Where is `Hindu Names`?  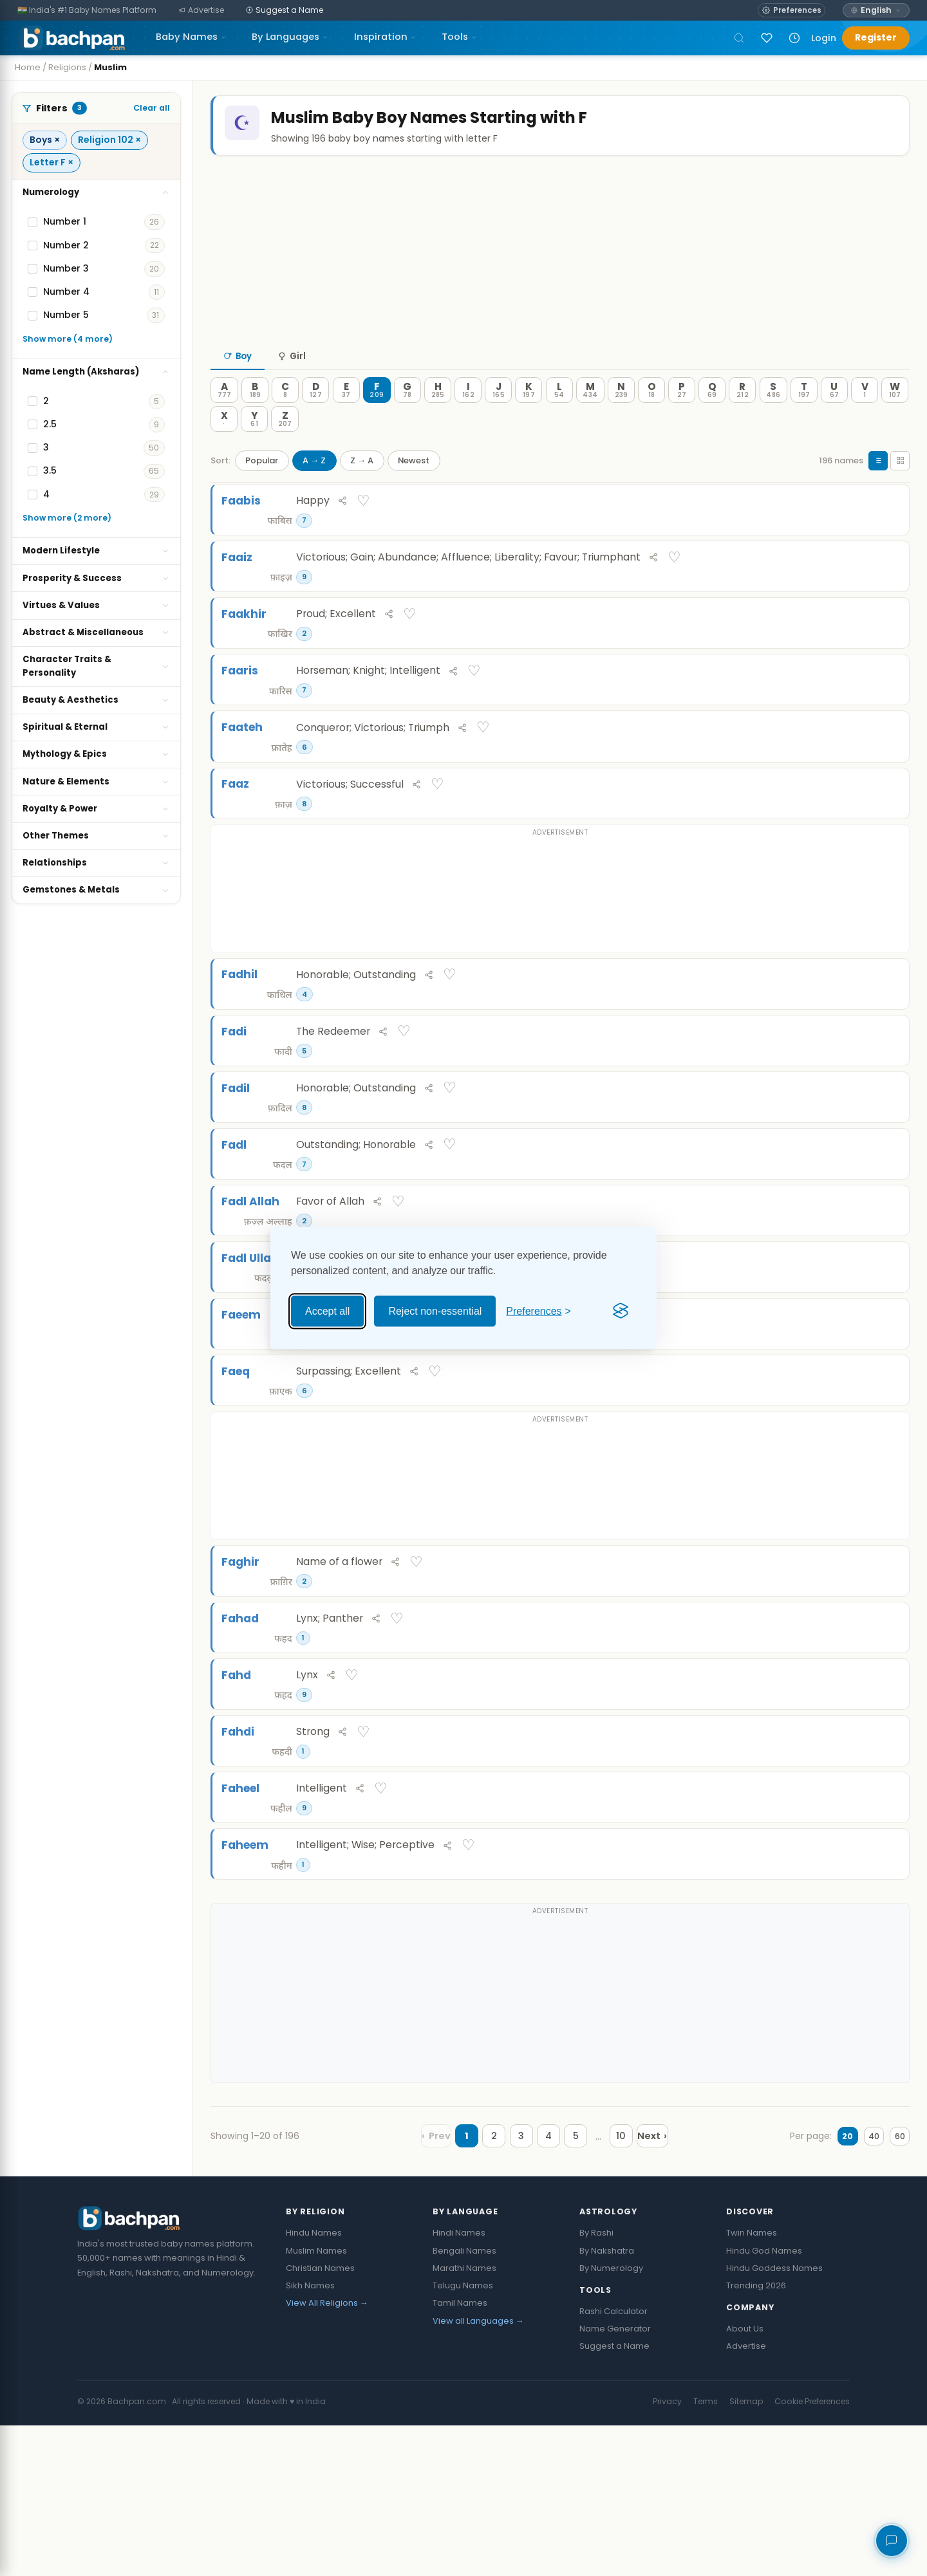 Hindu Names is located at coordinates (314, 2384).